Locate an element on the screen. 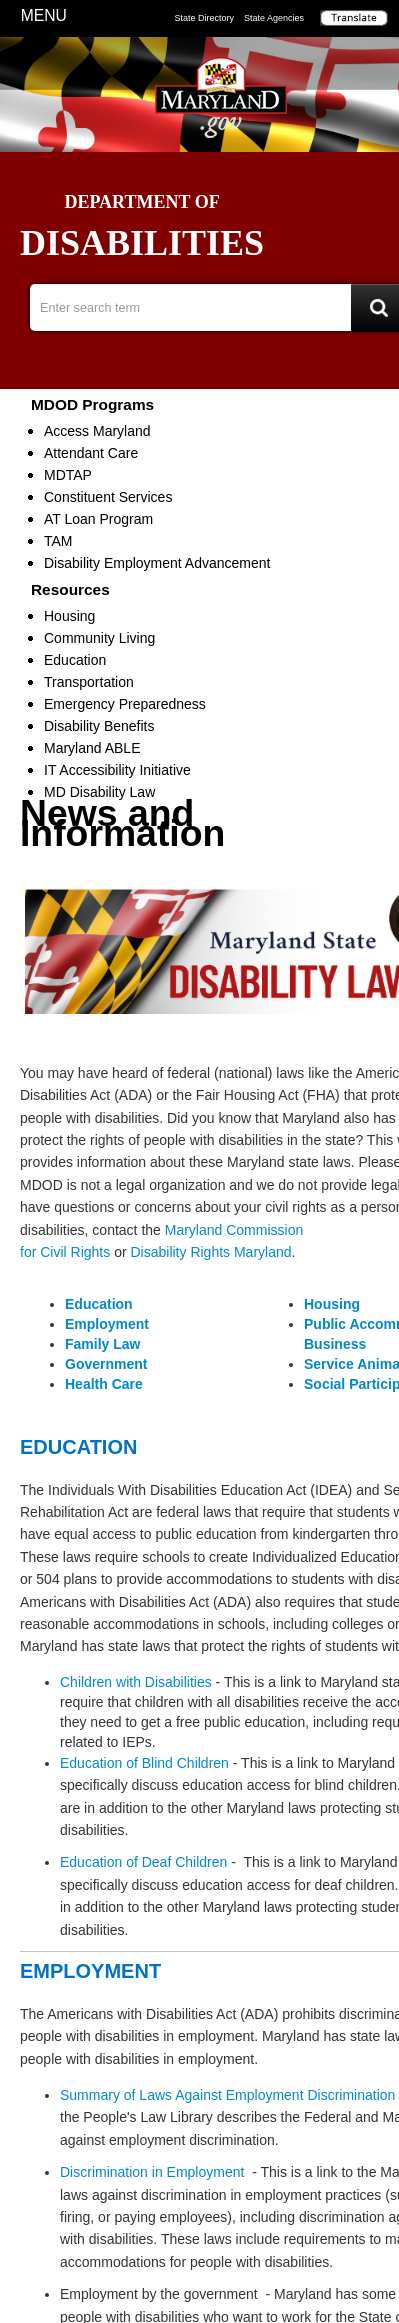 The width and height of the screenshot is (399, 2323). AT Loan Program is located at coordinates (98, 519).